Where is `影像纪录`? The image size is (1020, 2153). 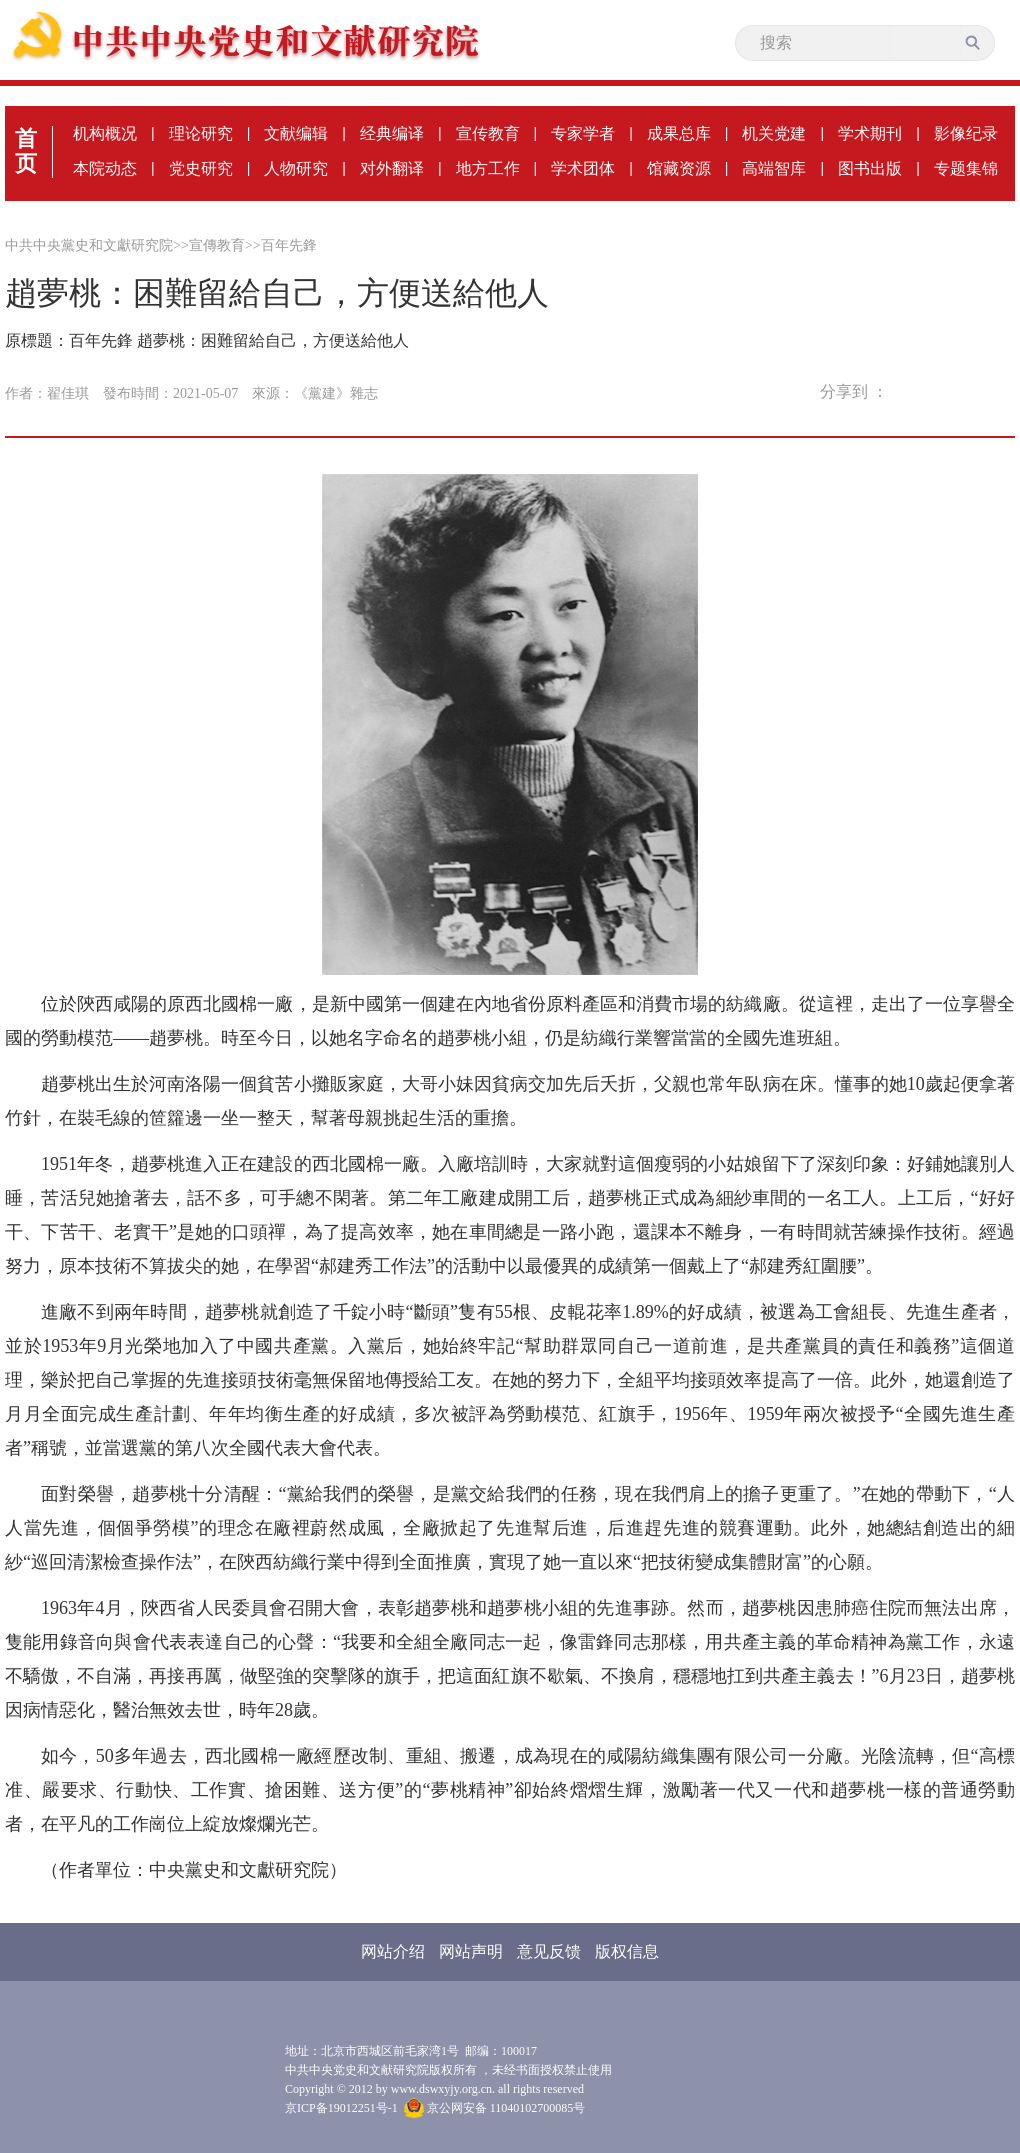 影像纪录 is located at coordinates (966, 133).